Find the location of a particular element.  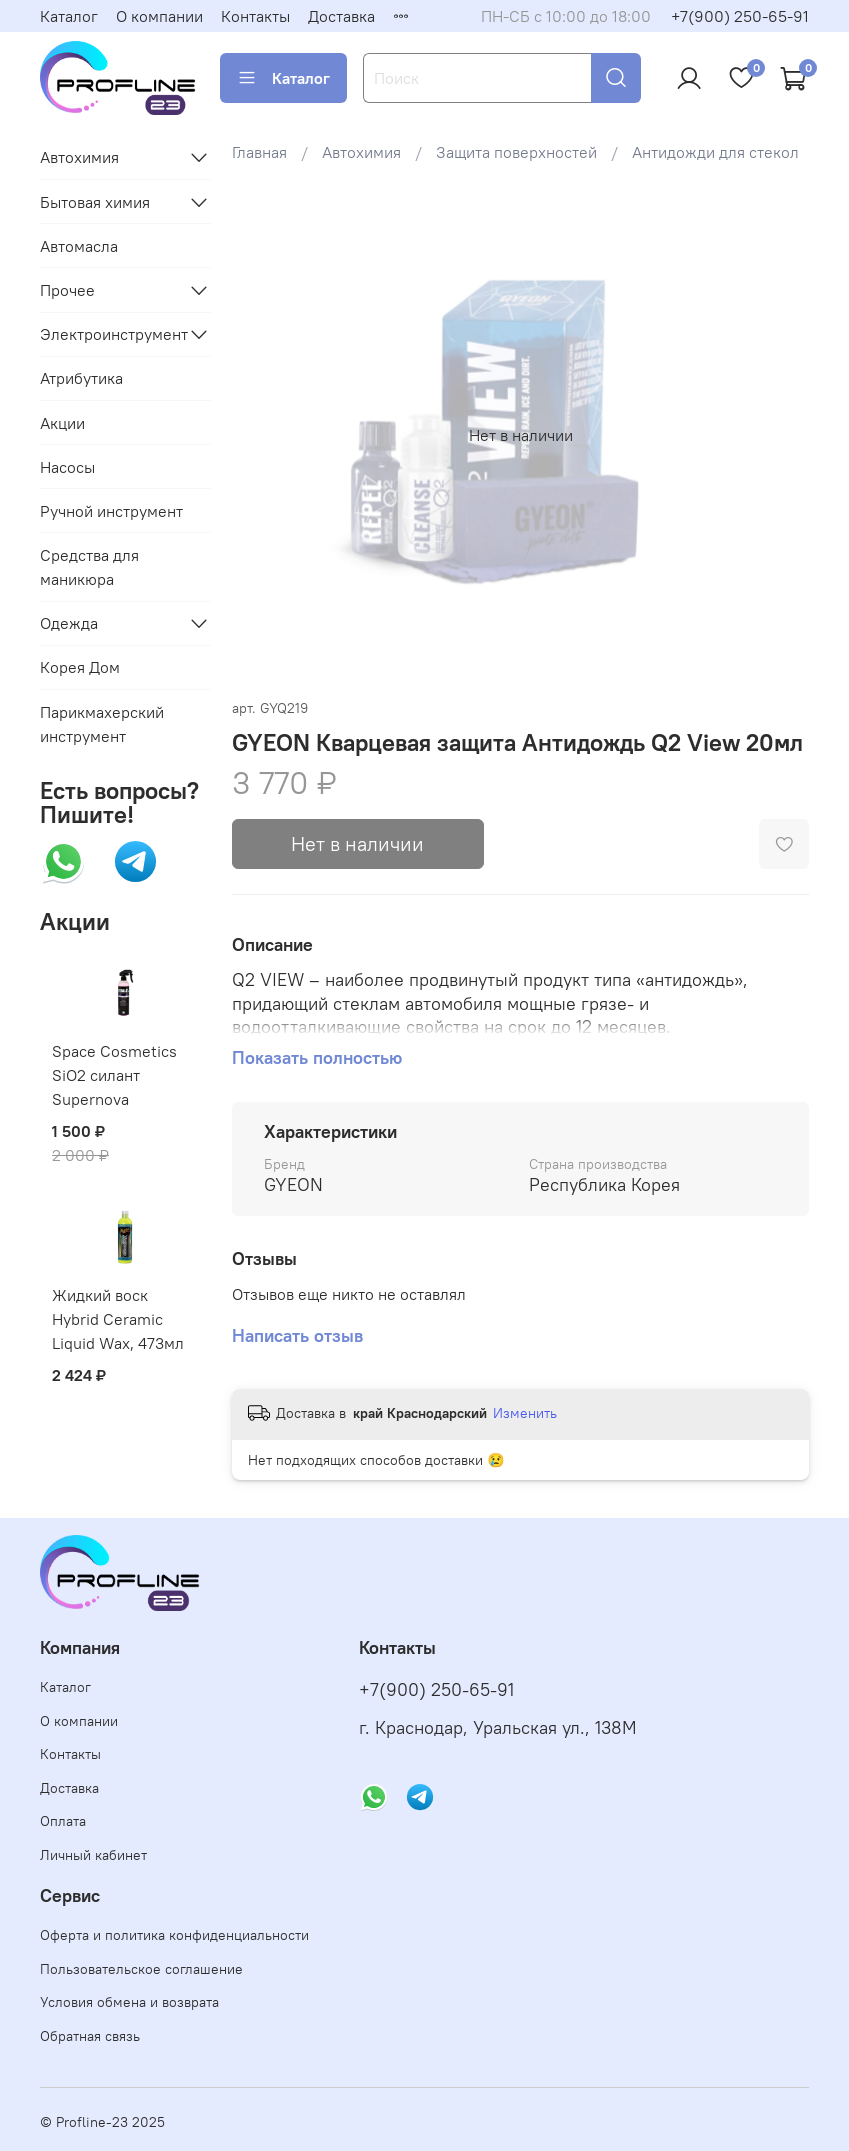

Насосы is located at coordinates (67, 467).